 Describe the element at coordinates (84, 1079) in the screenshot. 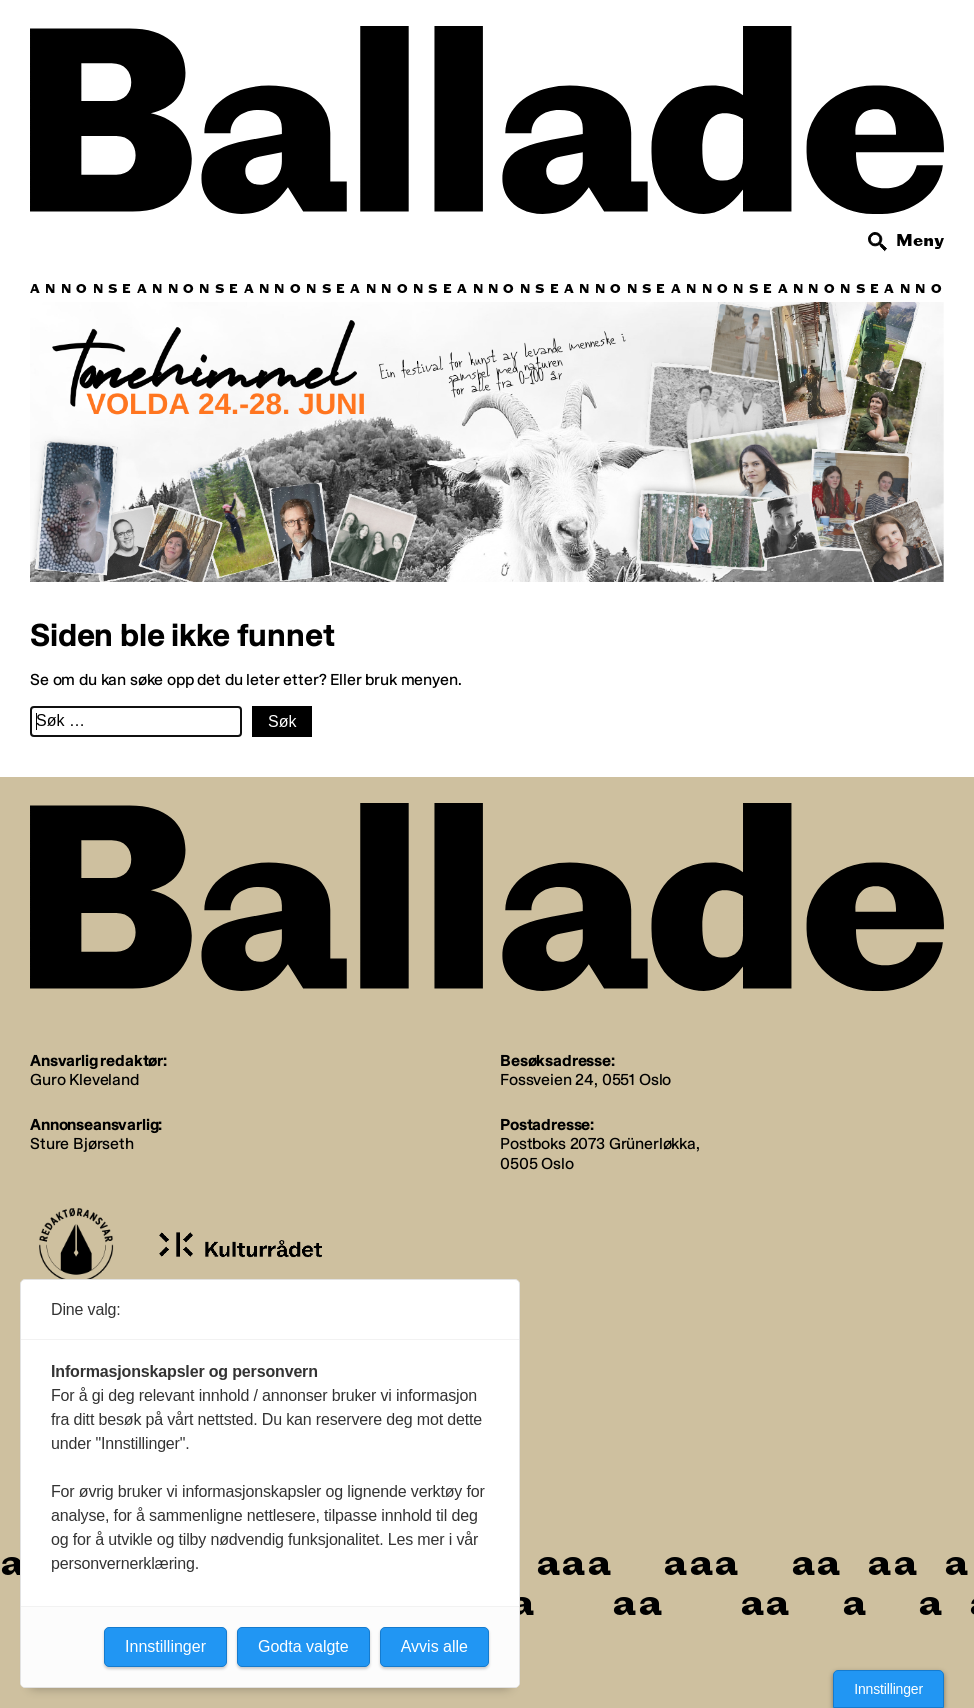

I see `Guro Kleveland` at that location.